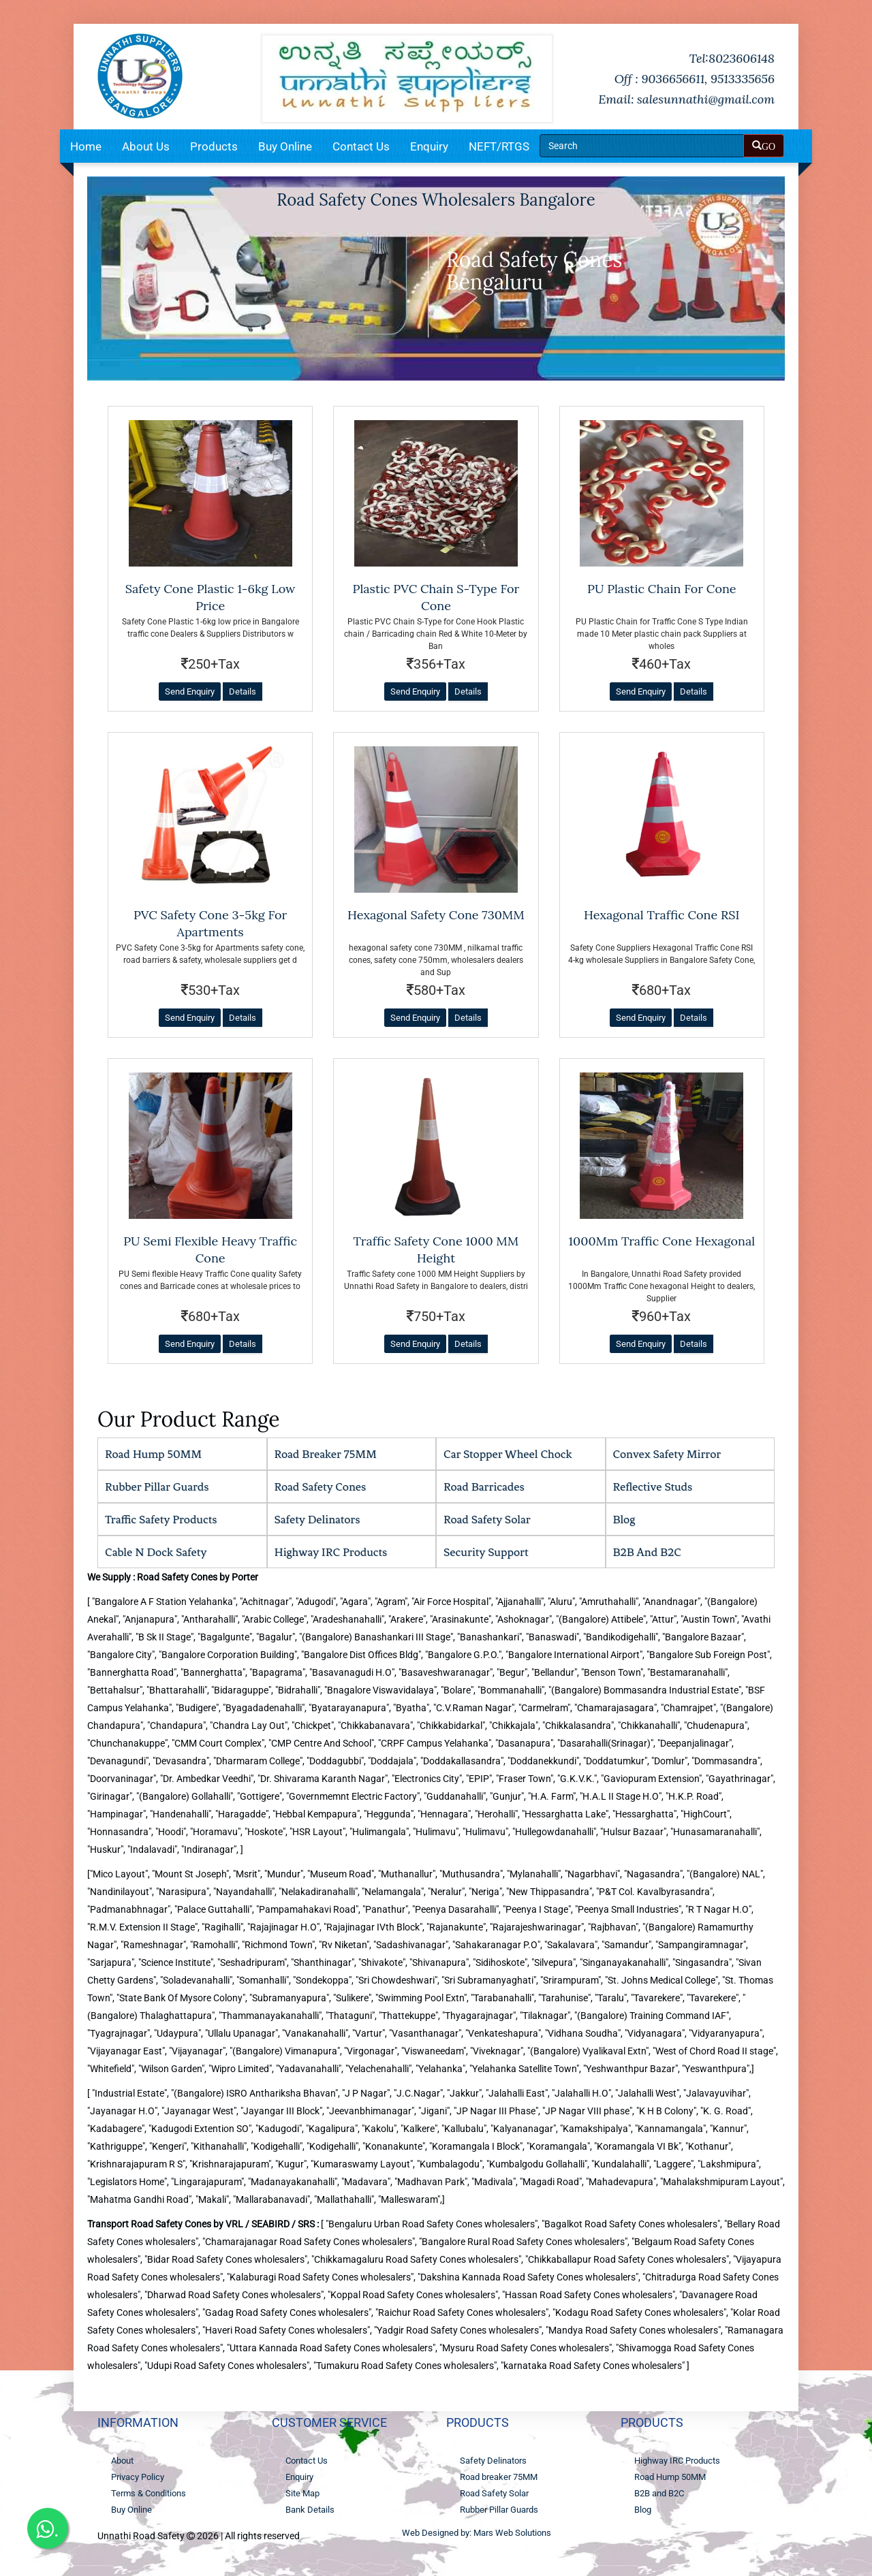 This screenshot has height=2576, width=872. I want to click on Contact Us, so click(361, 146).